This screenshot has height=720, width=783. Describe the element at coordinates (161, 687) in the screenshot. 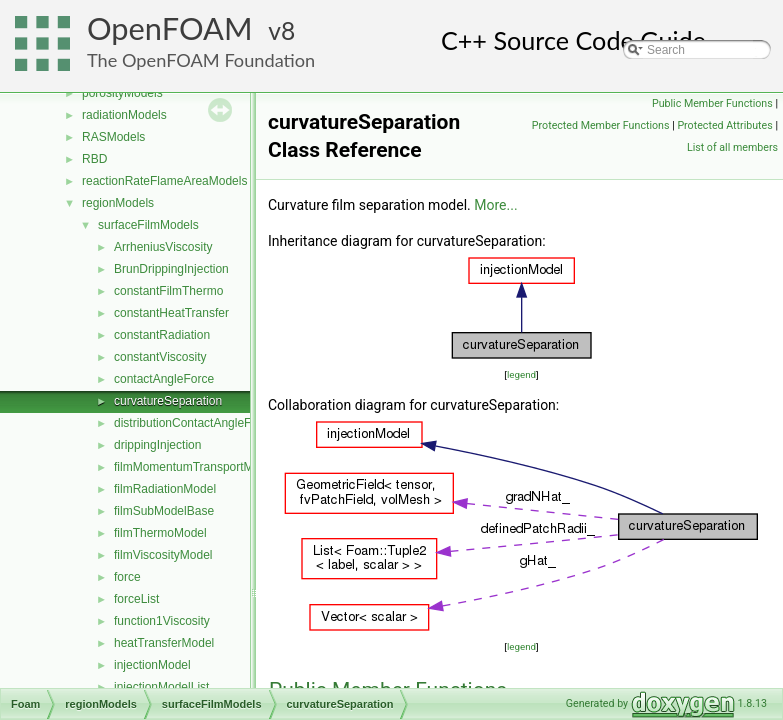

I see `injectionModelList` at that location.